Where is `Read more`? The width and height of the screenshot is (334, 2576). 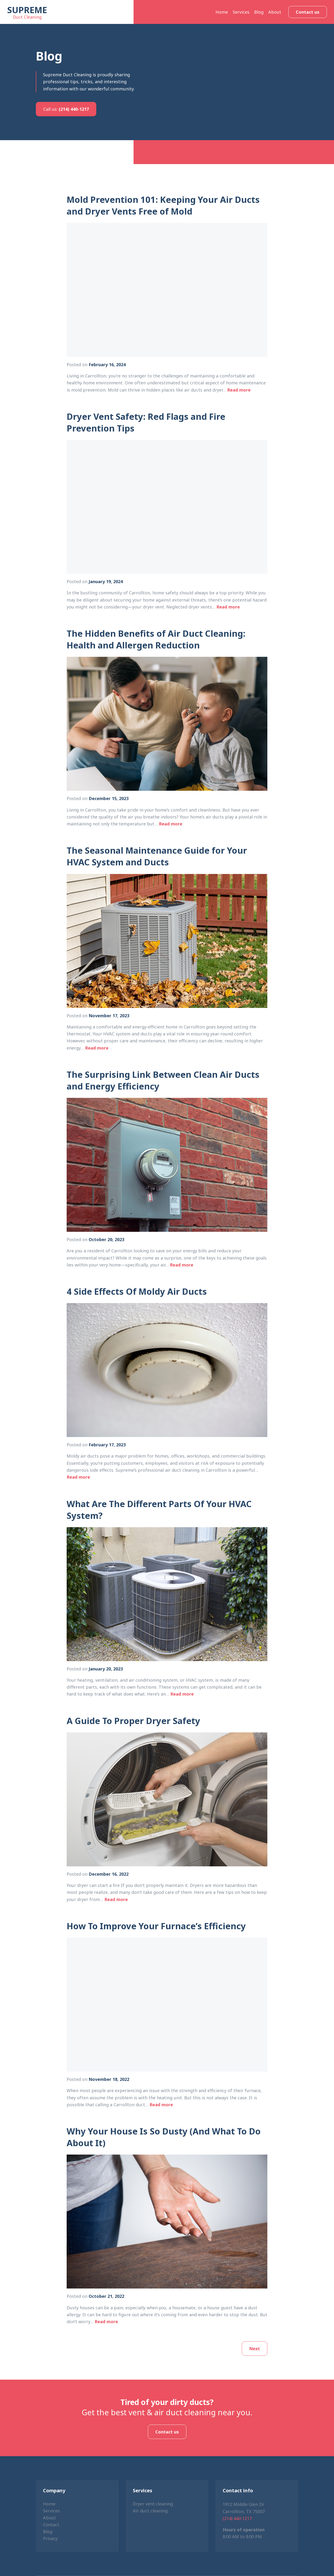 Read more is located at coordinates (239, 390).